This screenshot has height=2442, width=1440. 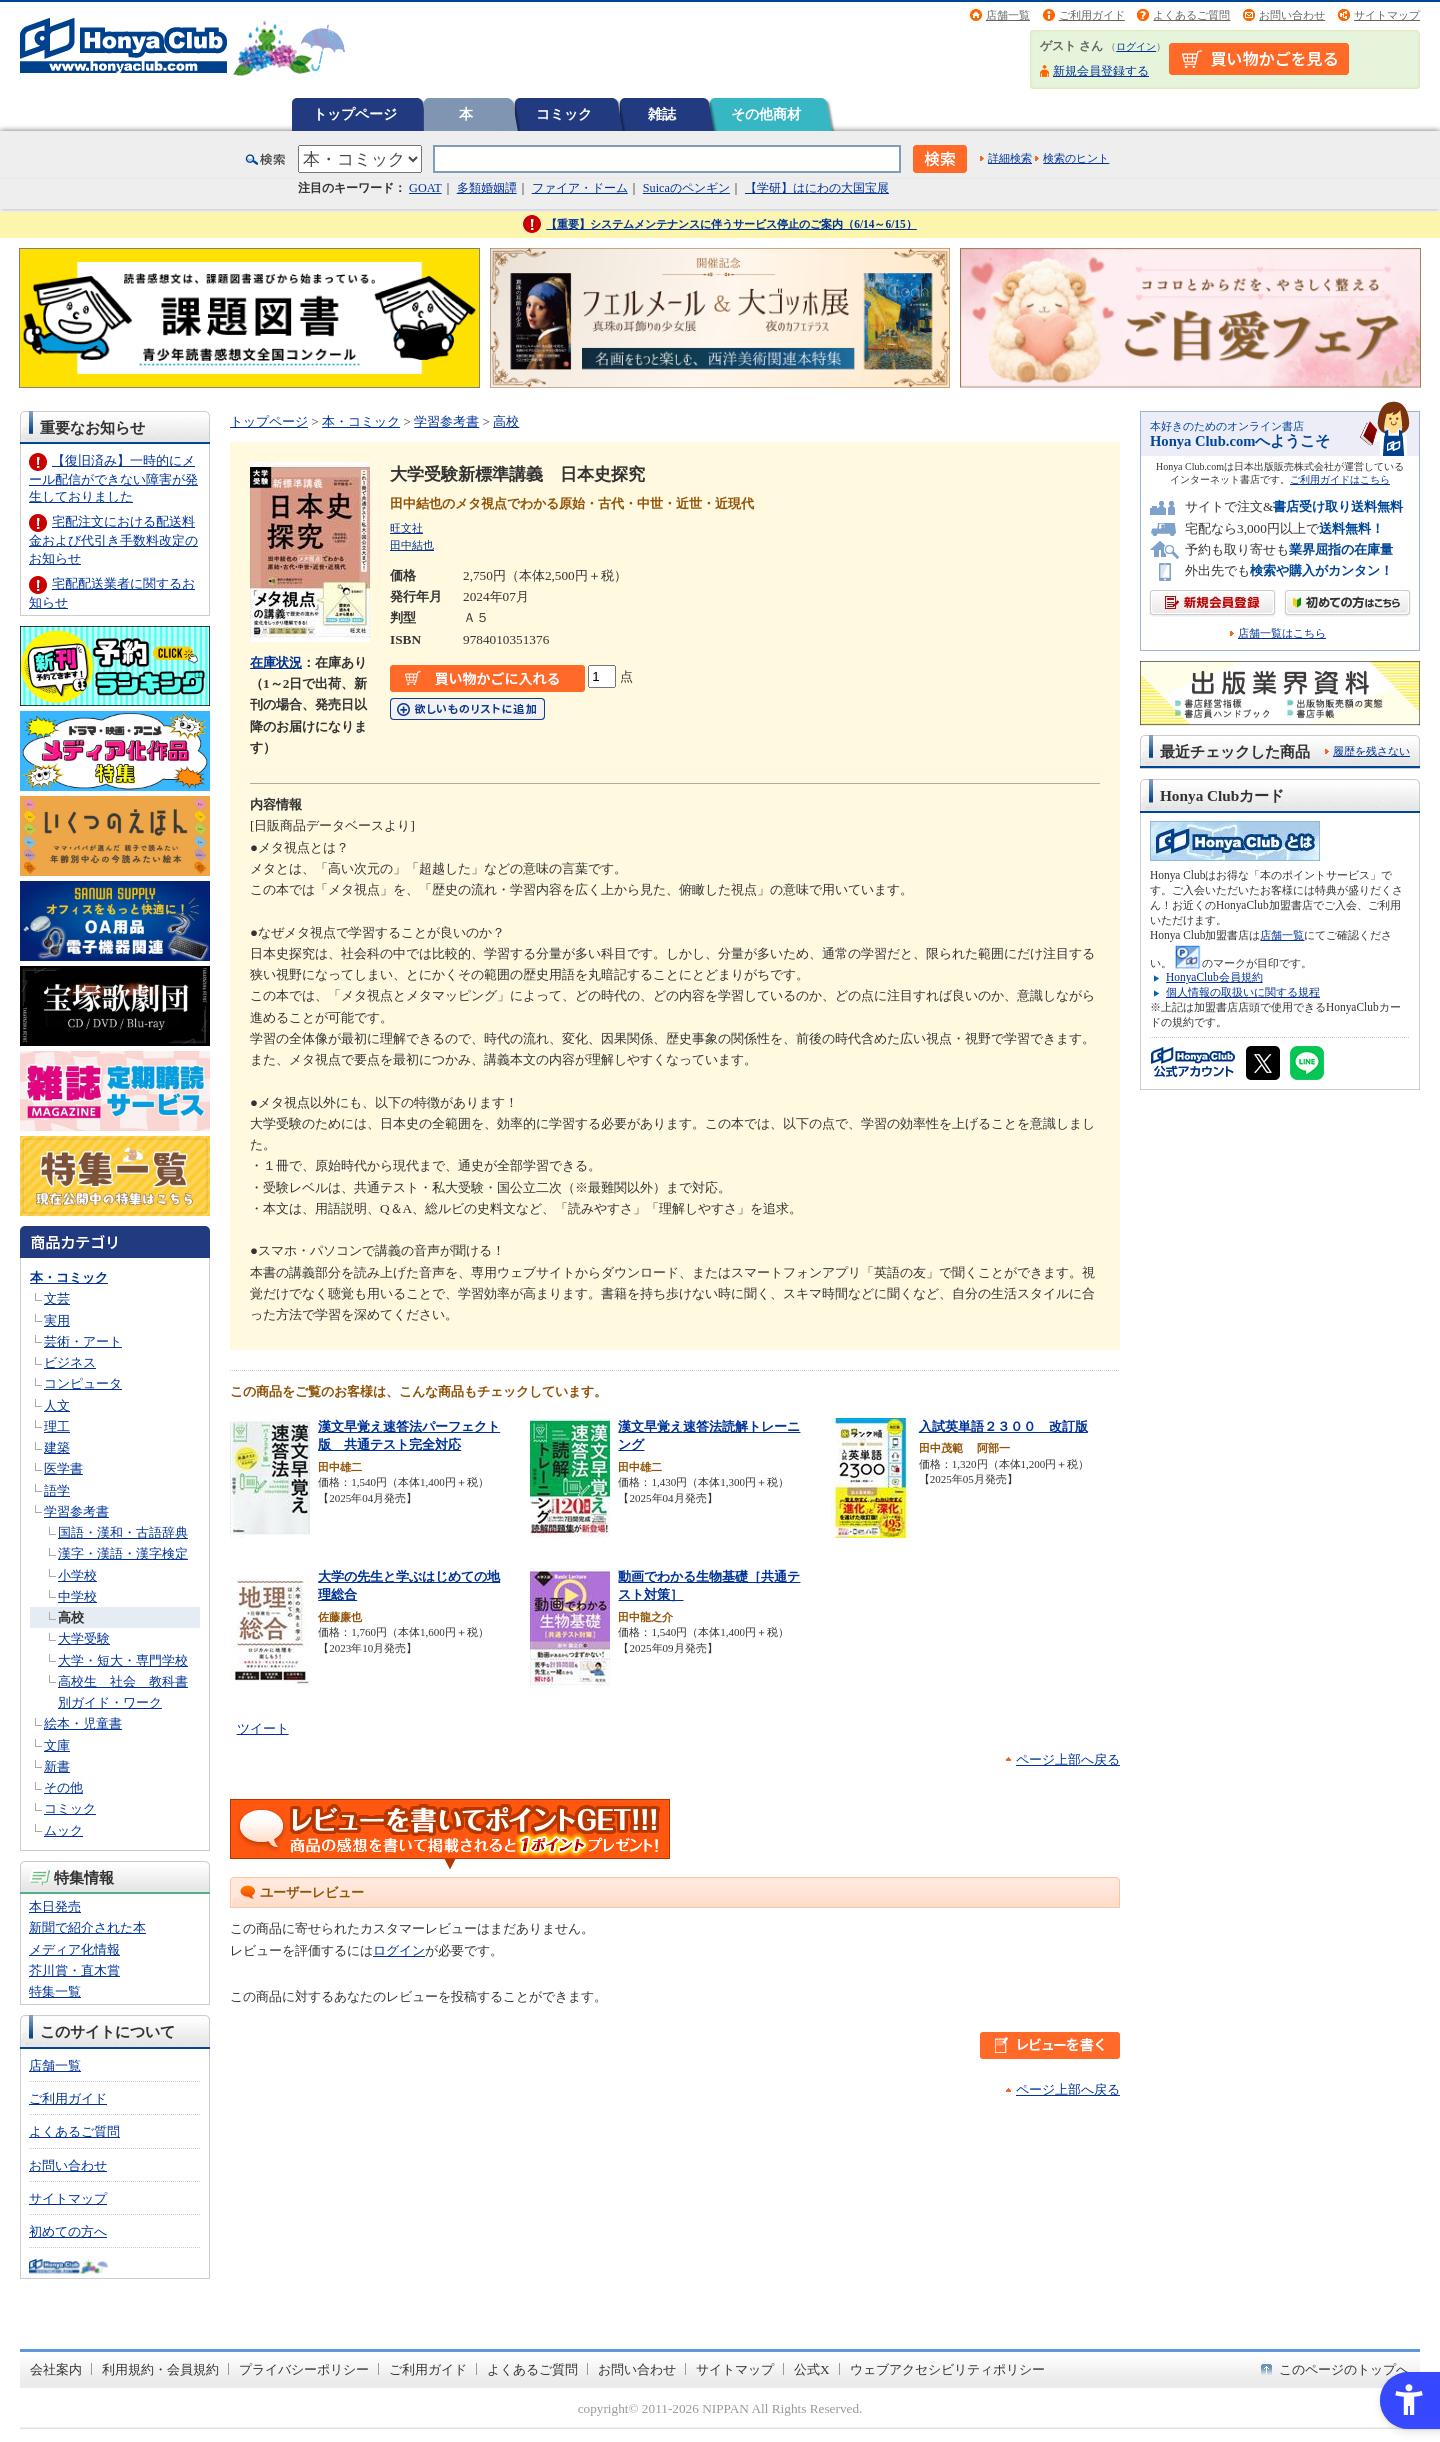 I want to click on 学習参考書, so click(x=76, y=1511).